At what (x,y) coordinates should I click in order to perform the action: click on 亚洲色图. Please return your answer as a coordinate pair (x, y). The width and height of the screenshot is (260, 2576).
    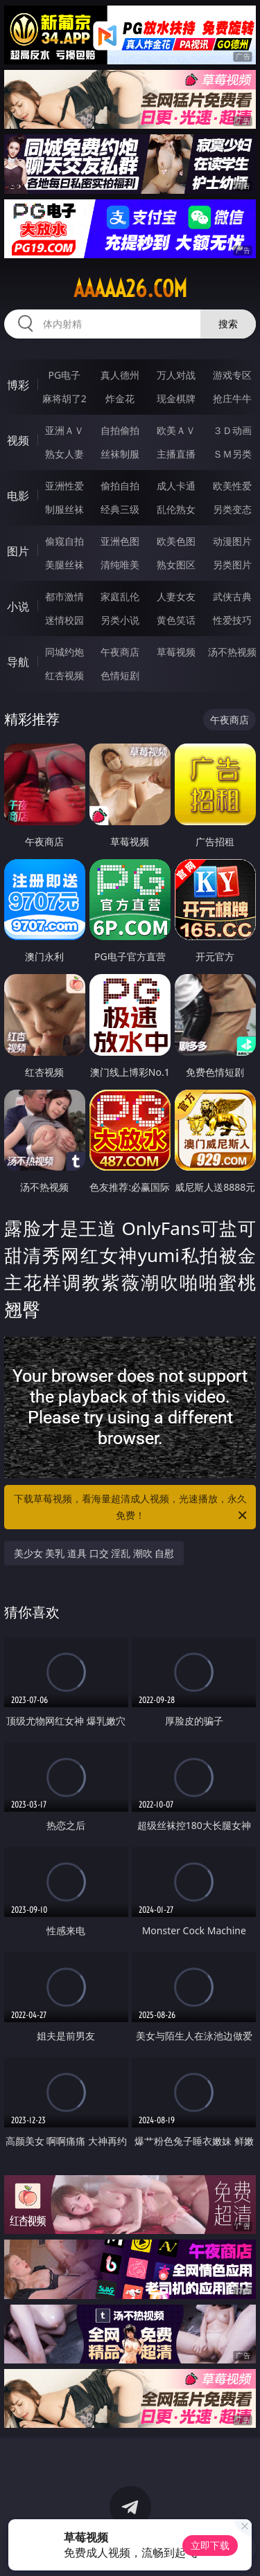
    Looking at the image, I should click on (120, 541).